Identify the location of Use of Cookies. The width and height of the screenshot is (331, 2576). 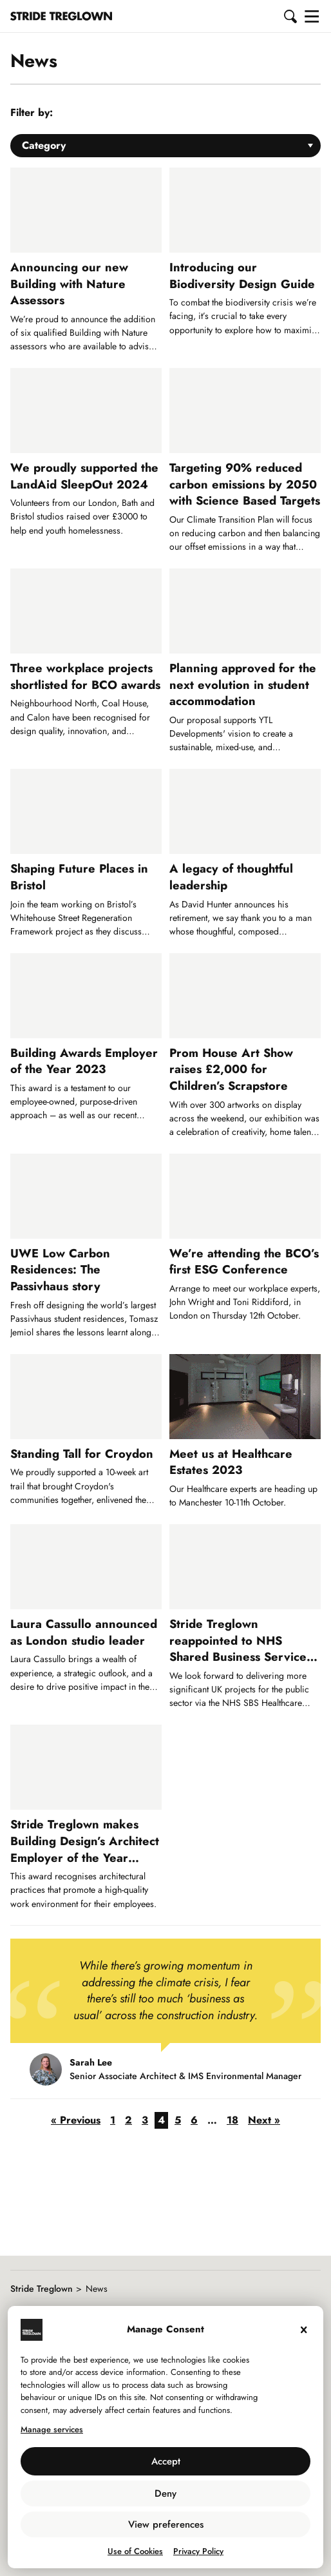
(135, 2551).